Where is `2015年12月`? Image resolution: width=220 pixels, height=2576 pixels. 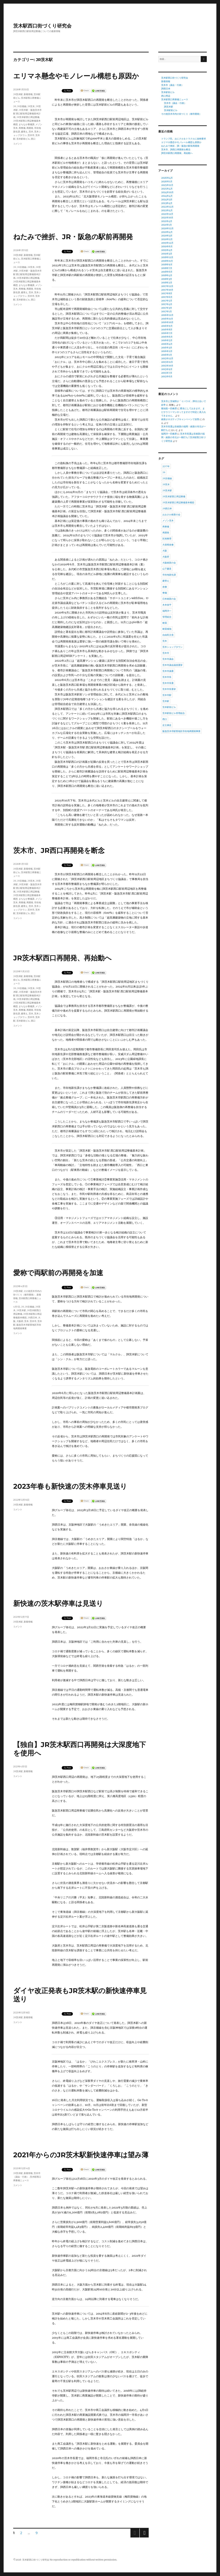 2015年12月 is located at coordinates (167, 358).